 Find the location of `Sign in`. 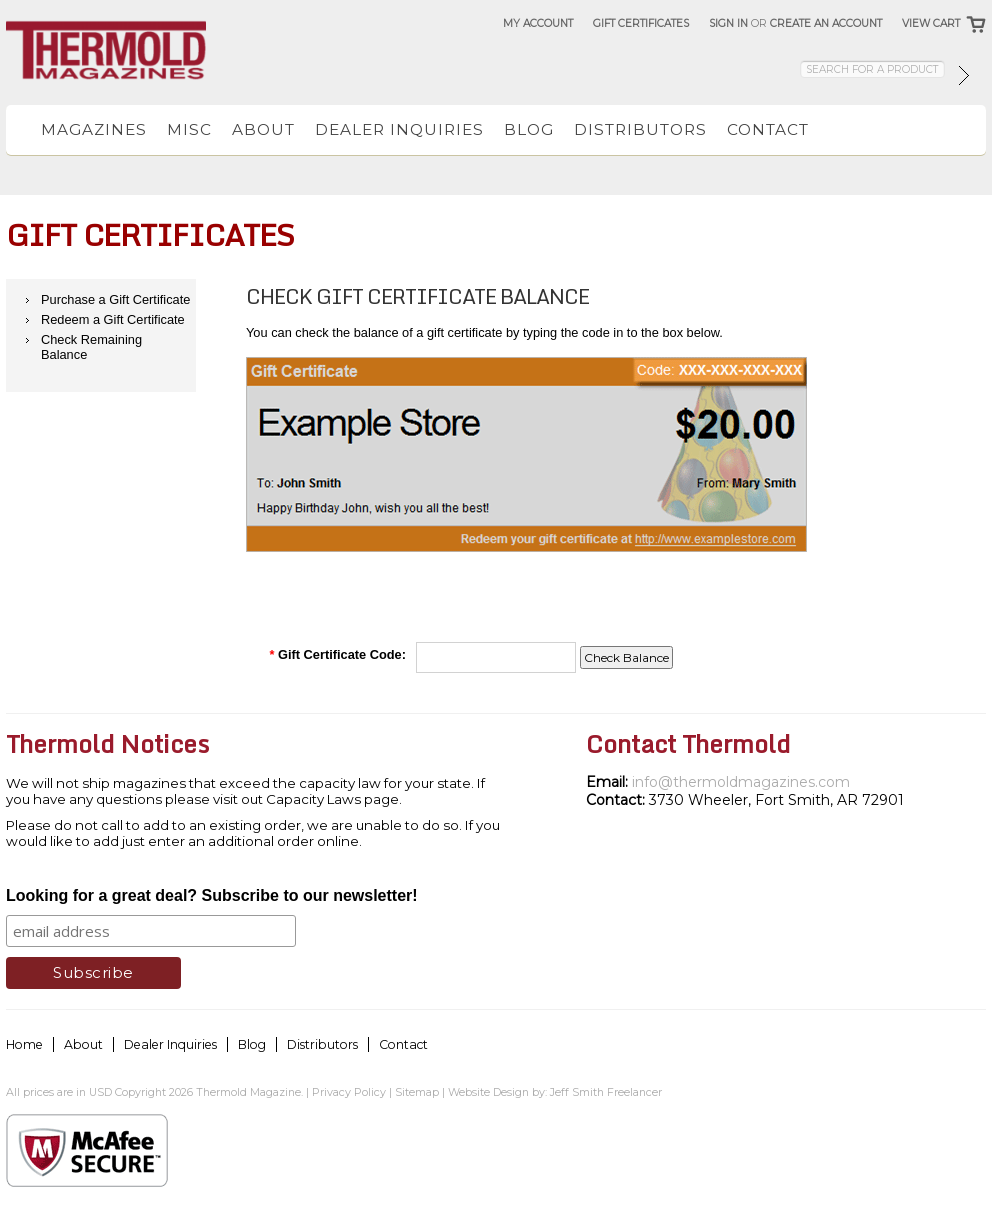

Sign in is located at coordinates (728, 23).